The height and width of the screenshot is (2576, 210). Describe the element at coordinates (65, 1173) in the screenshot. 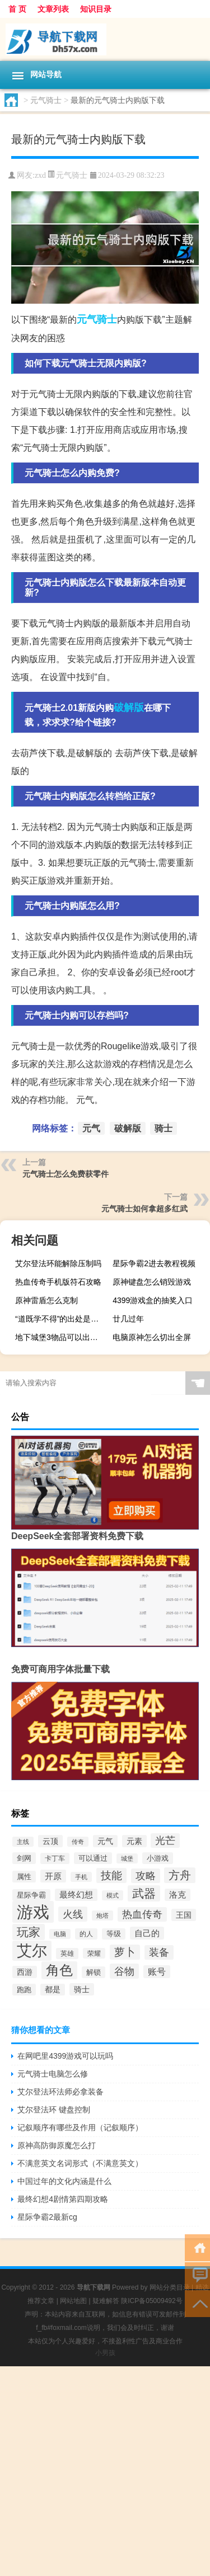

I see `元气骑士怎么免费获零件` at that location.